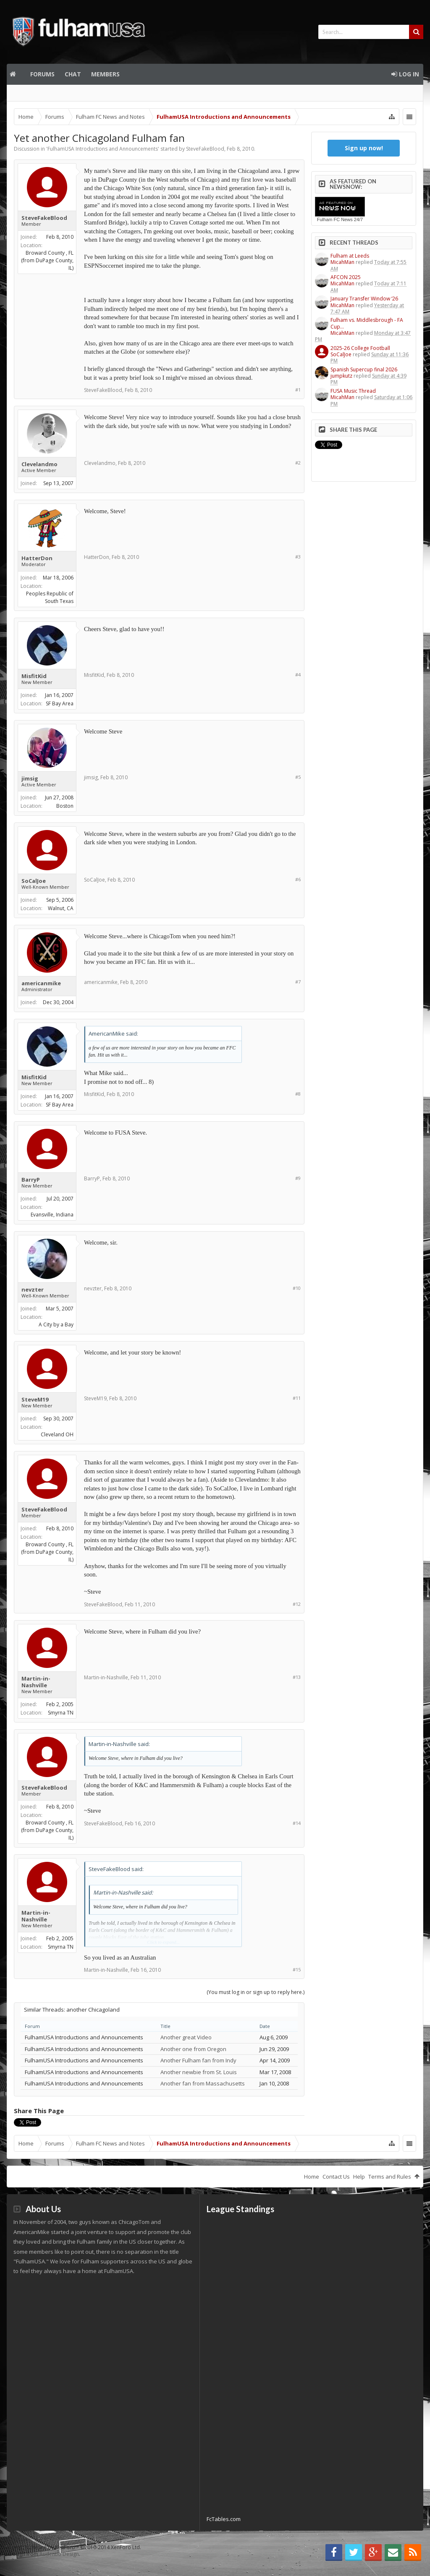  I want to click on #7, so click(298, 982).